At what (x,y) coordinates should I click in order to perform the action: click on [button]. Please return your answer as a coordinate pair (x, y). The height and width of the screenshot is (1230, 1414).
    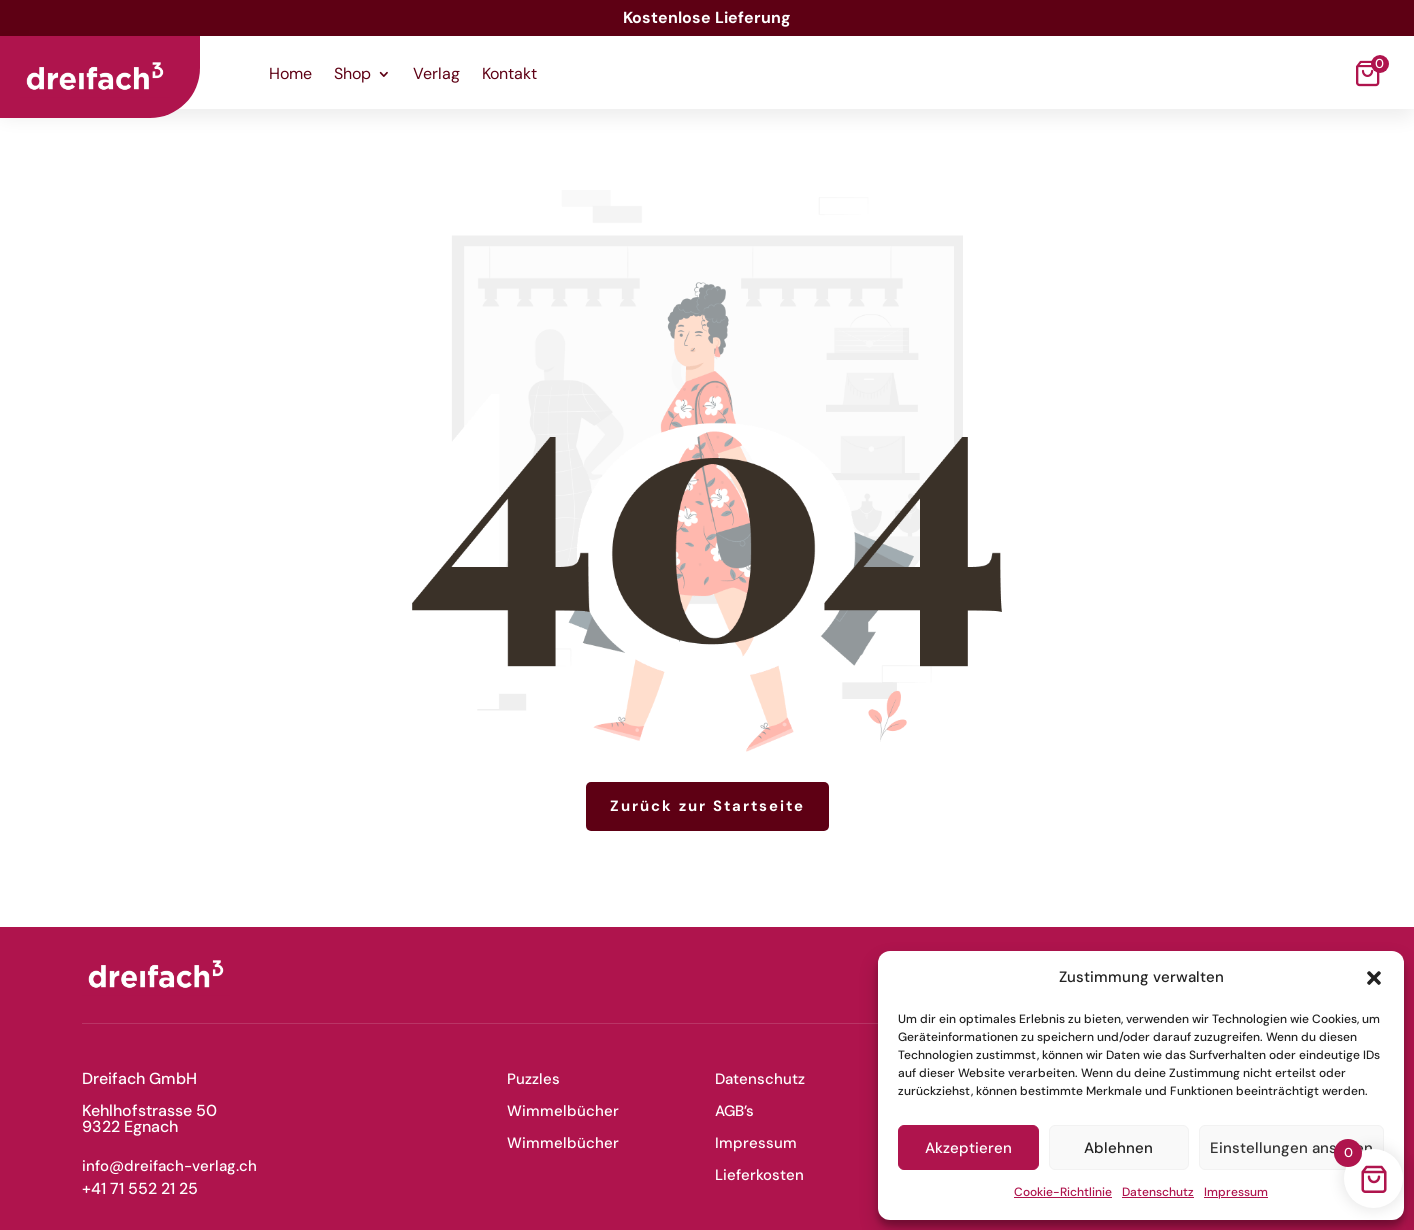
    Looking at the image, I should click on (1374, 978).